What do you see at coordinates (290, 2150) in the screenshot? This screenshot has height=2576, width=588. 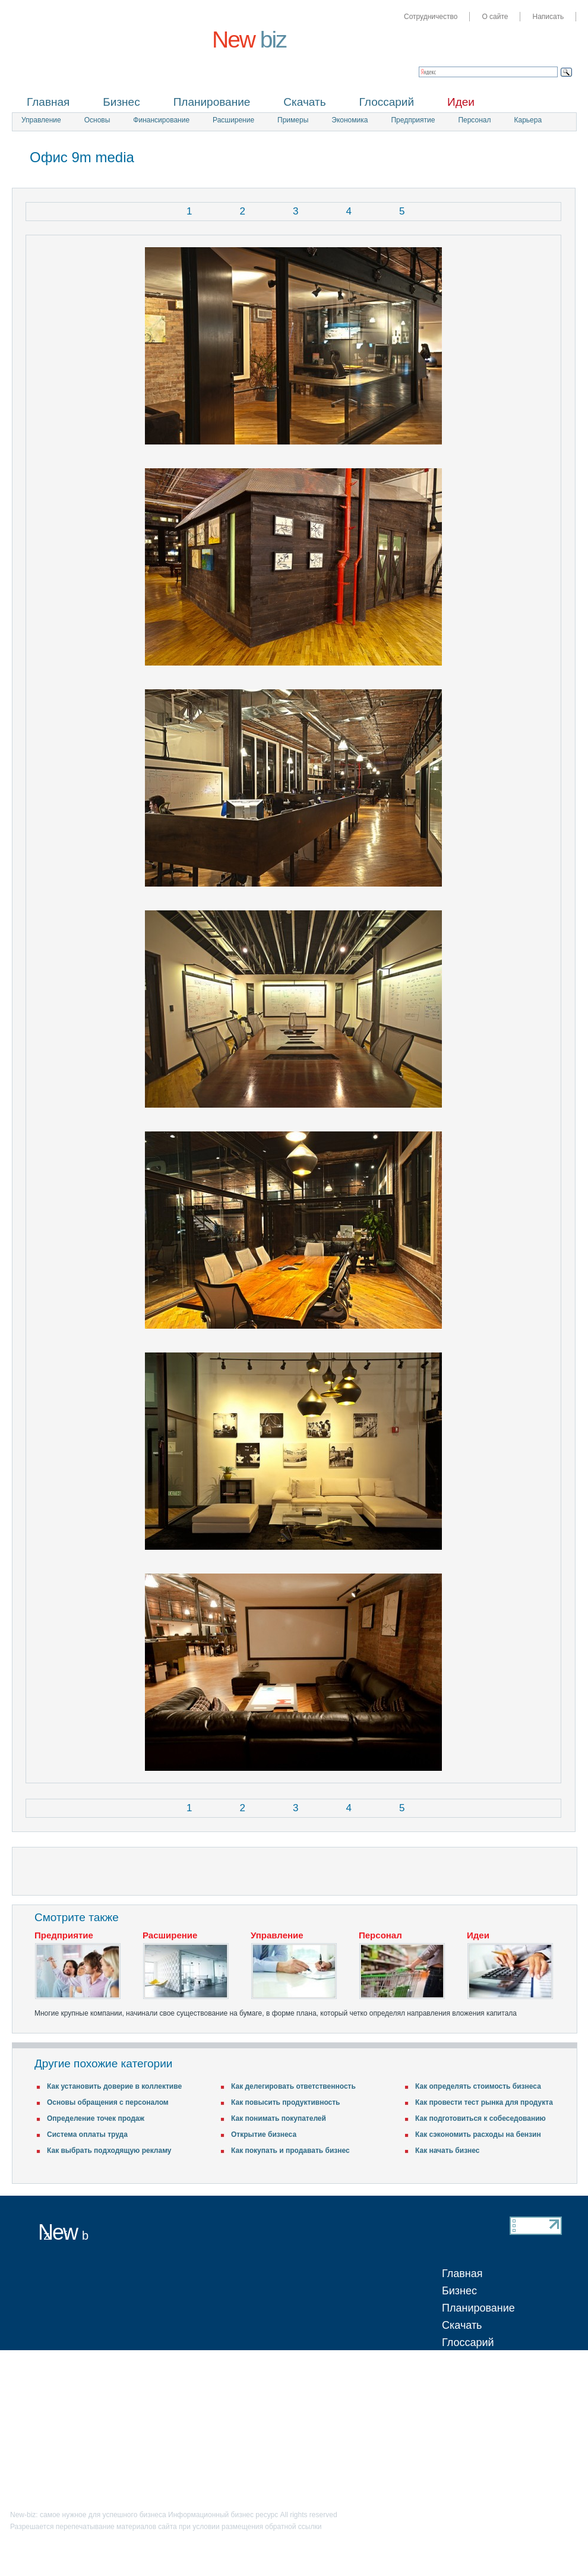 I see `Как покупать и продавать бизнес` at bounding box center [290, 2150].